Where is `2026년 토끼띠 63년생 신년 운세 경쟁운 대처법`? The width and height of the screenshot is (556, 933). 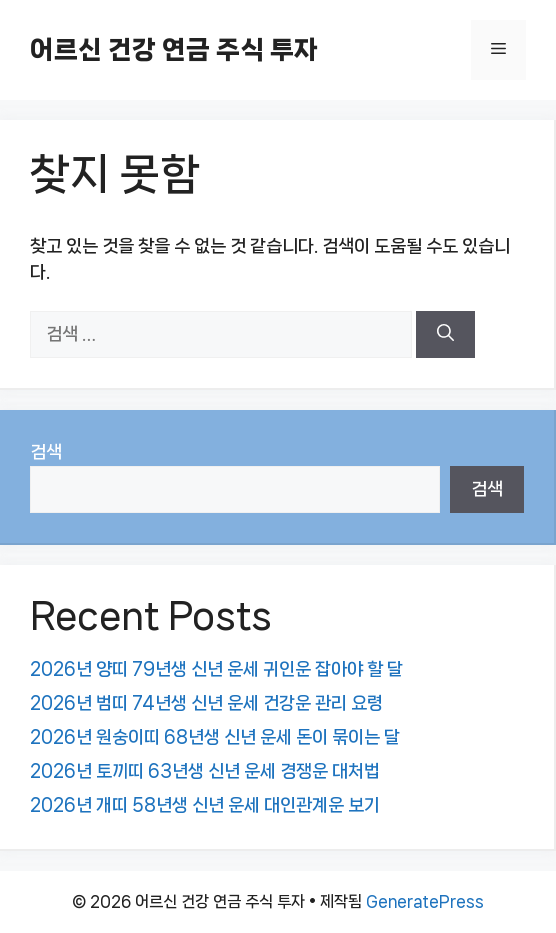
2026년 토끼띠 63년생 신년 운세 경쟁운 대처법 is located at coordinates (205, 771).